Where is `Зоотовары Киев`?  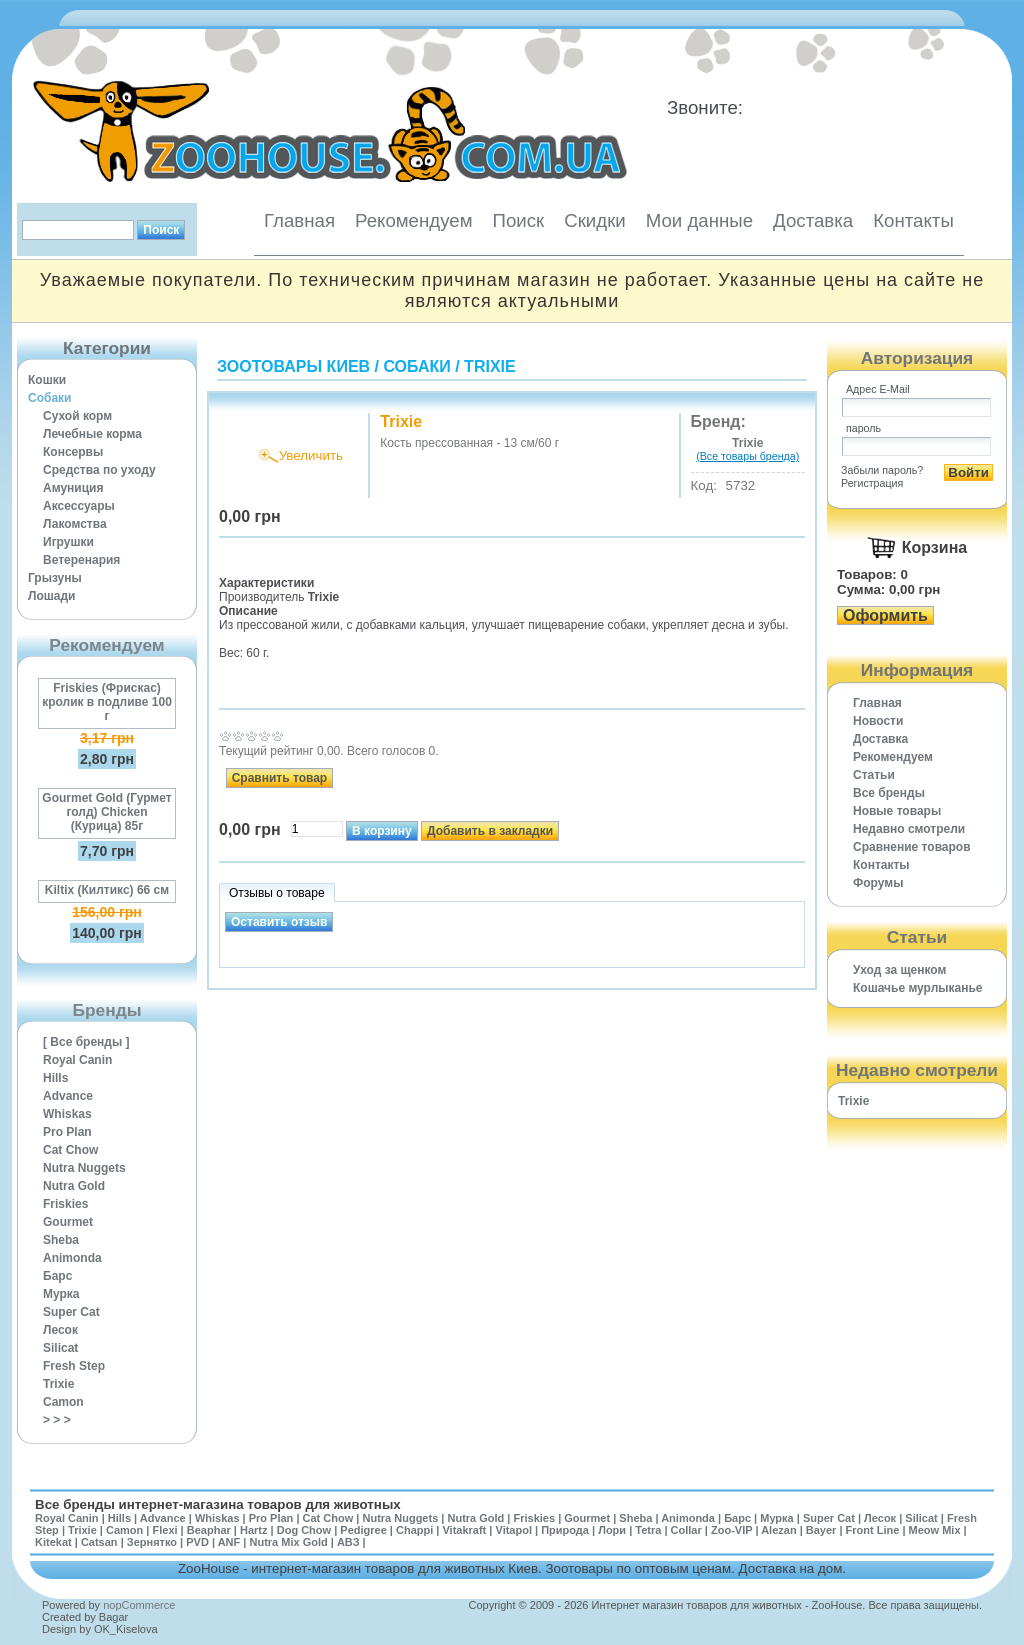 Зоотовары Киев is located at coordinates (293, 366).